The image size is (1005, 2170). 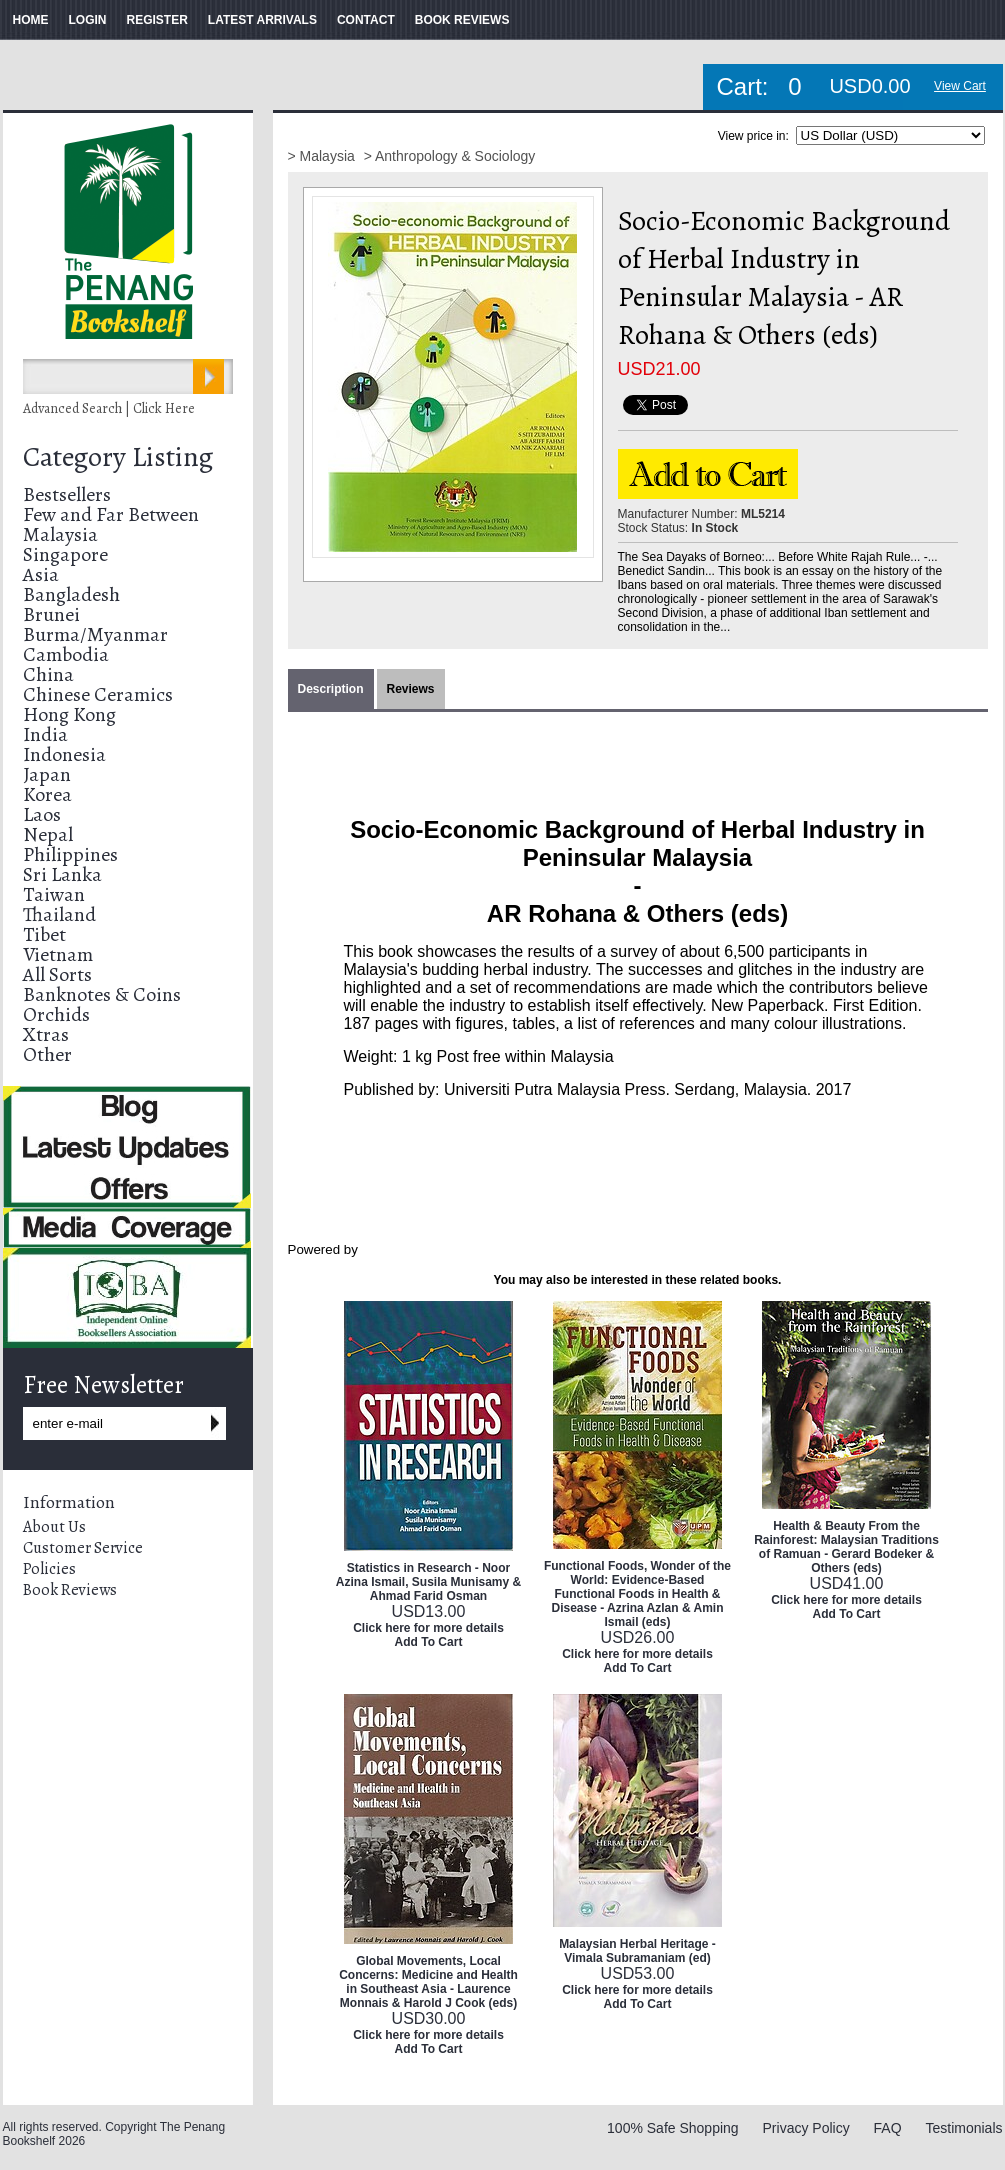 What do you see at coordinates (960, 86) in the screenshot?
I see `View Cart` at bounding box center [960, 86].